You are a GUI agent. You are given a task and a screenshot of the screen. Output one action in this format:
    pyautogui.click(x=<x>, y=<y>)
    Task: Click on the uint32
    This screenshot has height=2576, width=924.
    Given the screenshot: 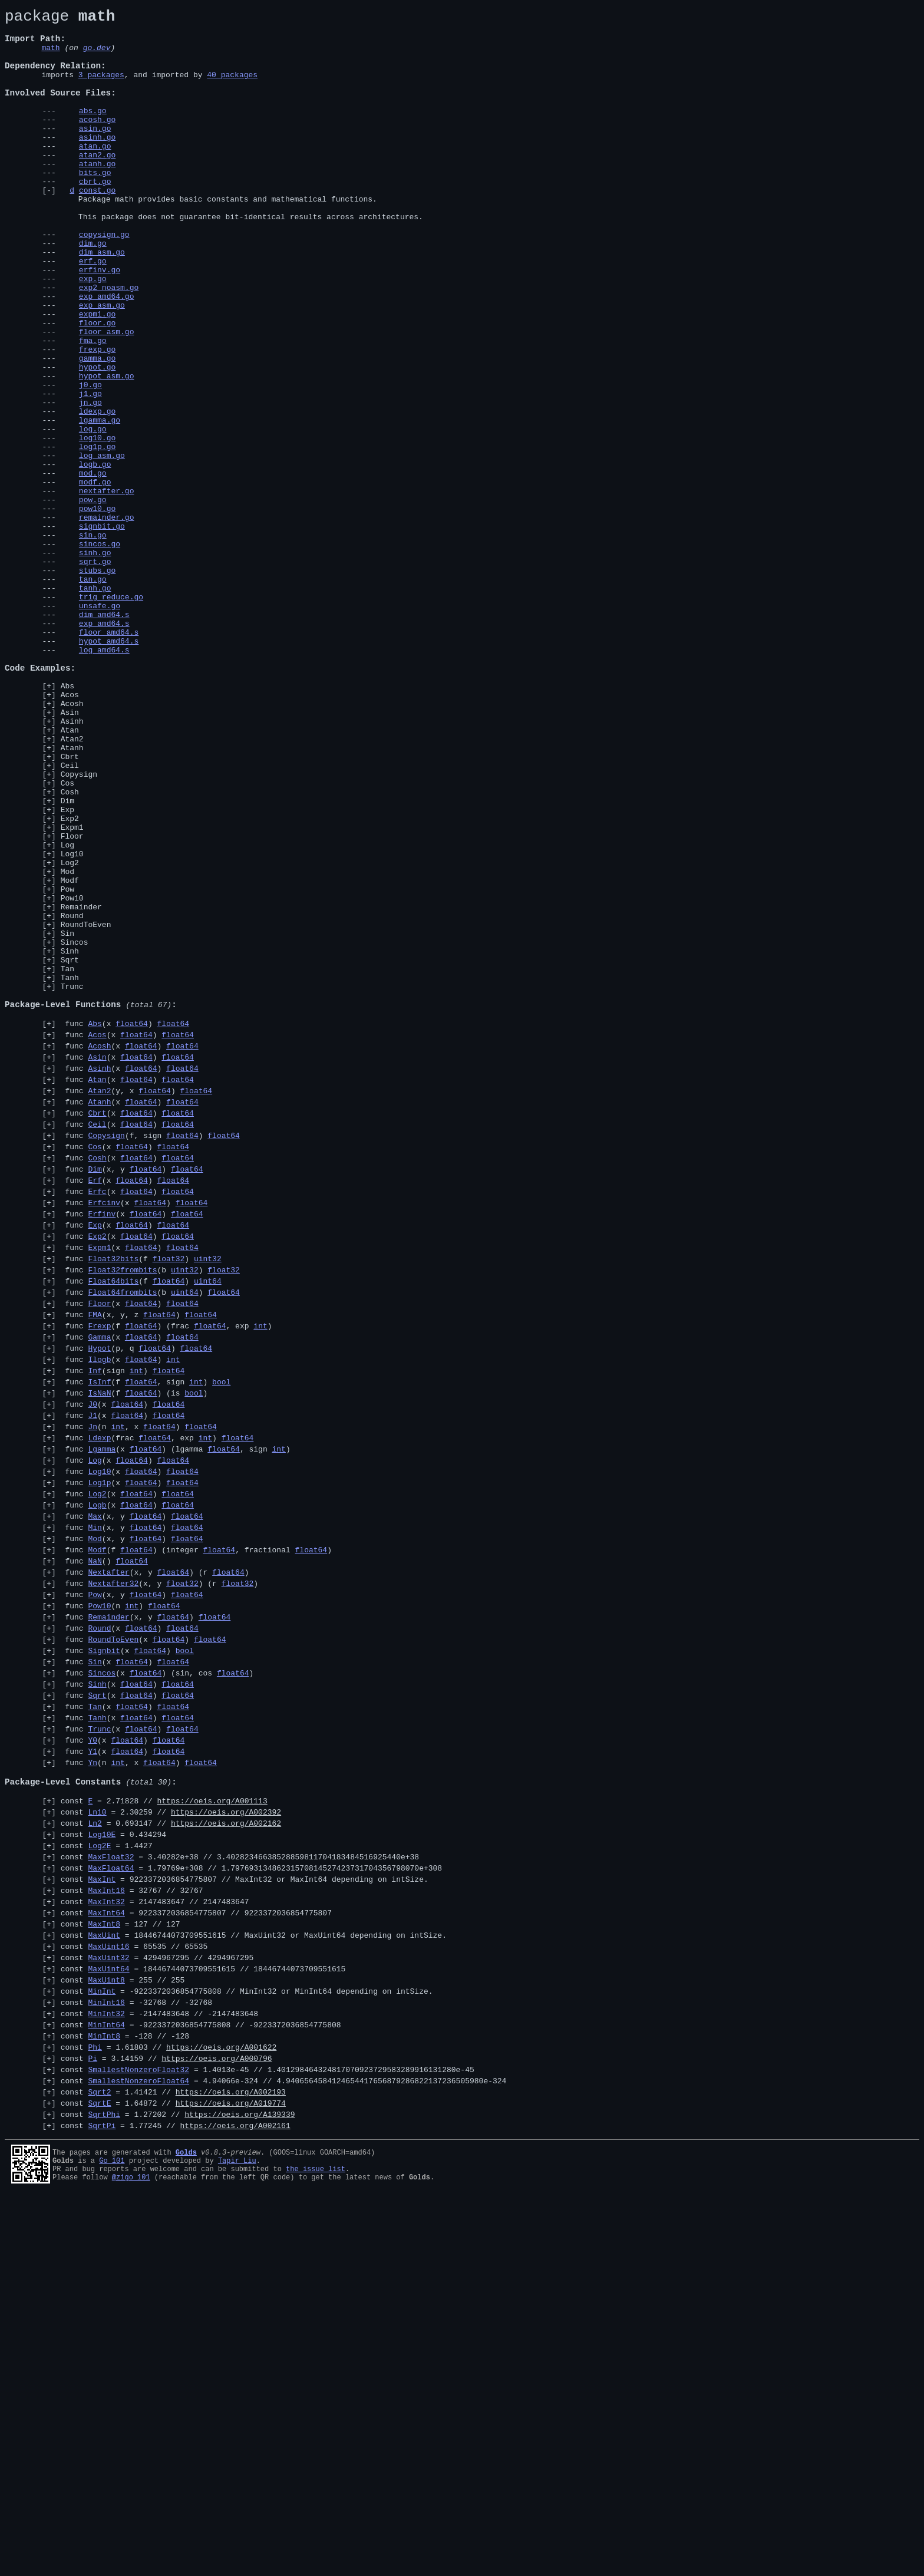 What is the action you would take?
    pyautogui.click(x=208, y=1498)
    